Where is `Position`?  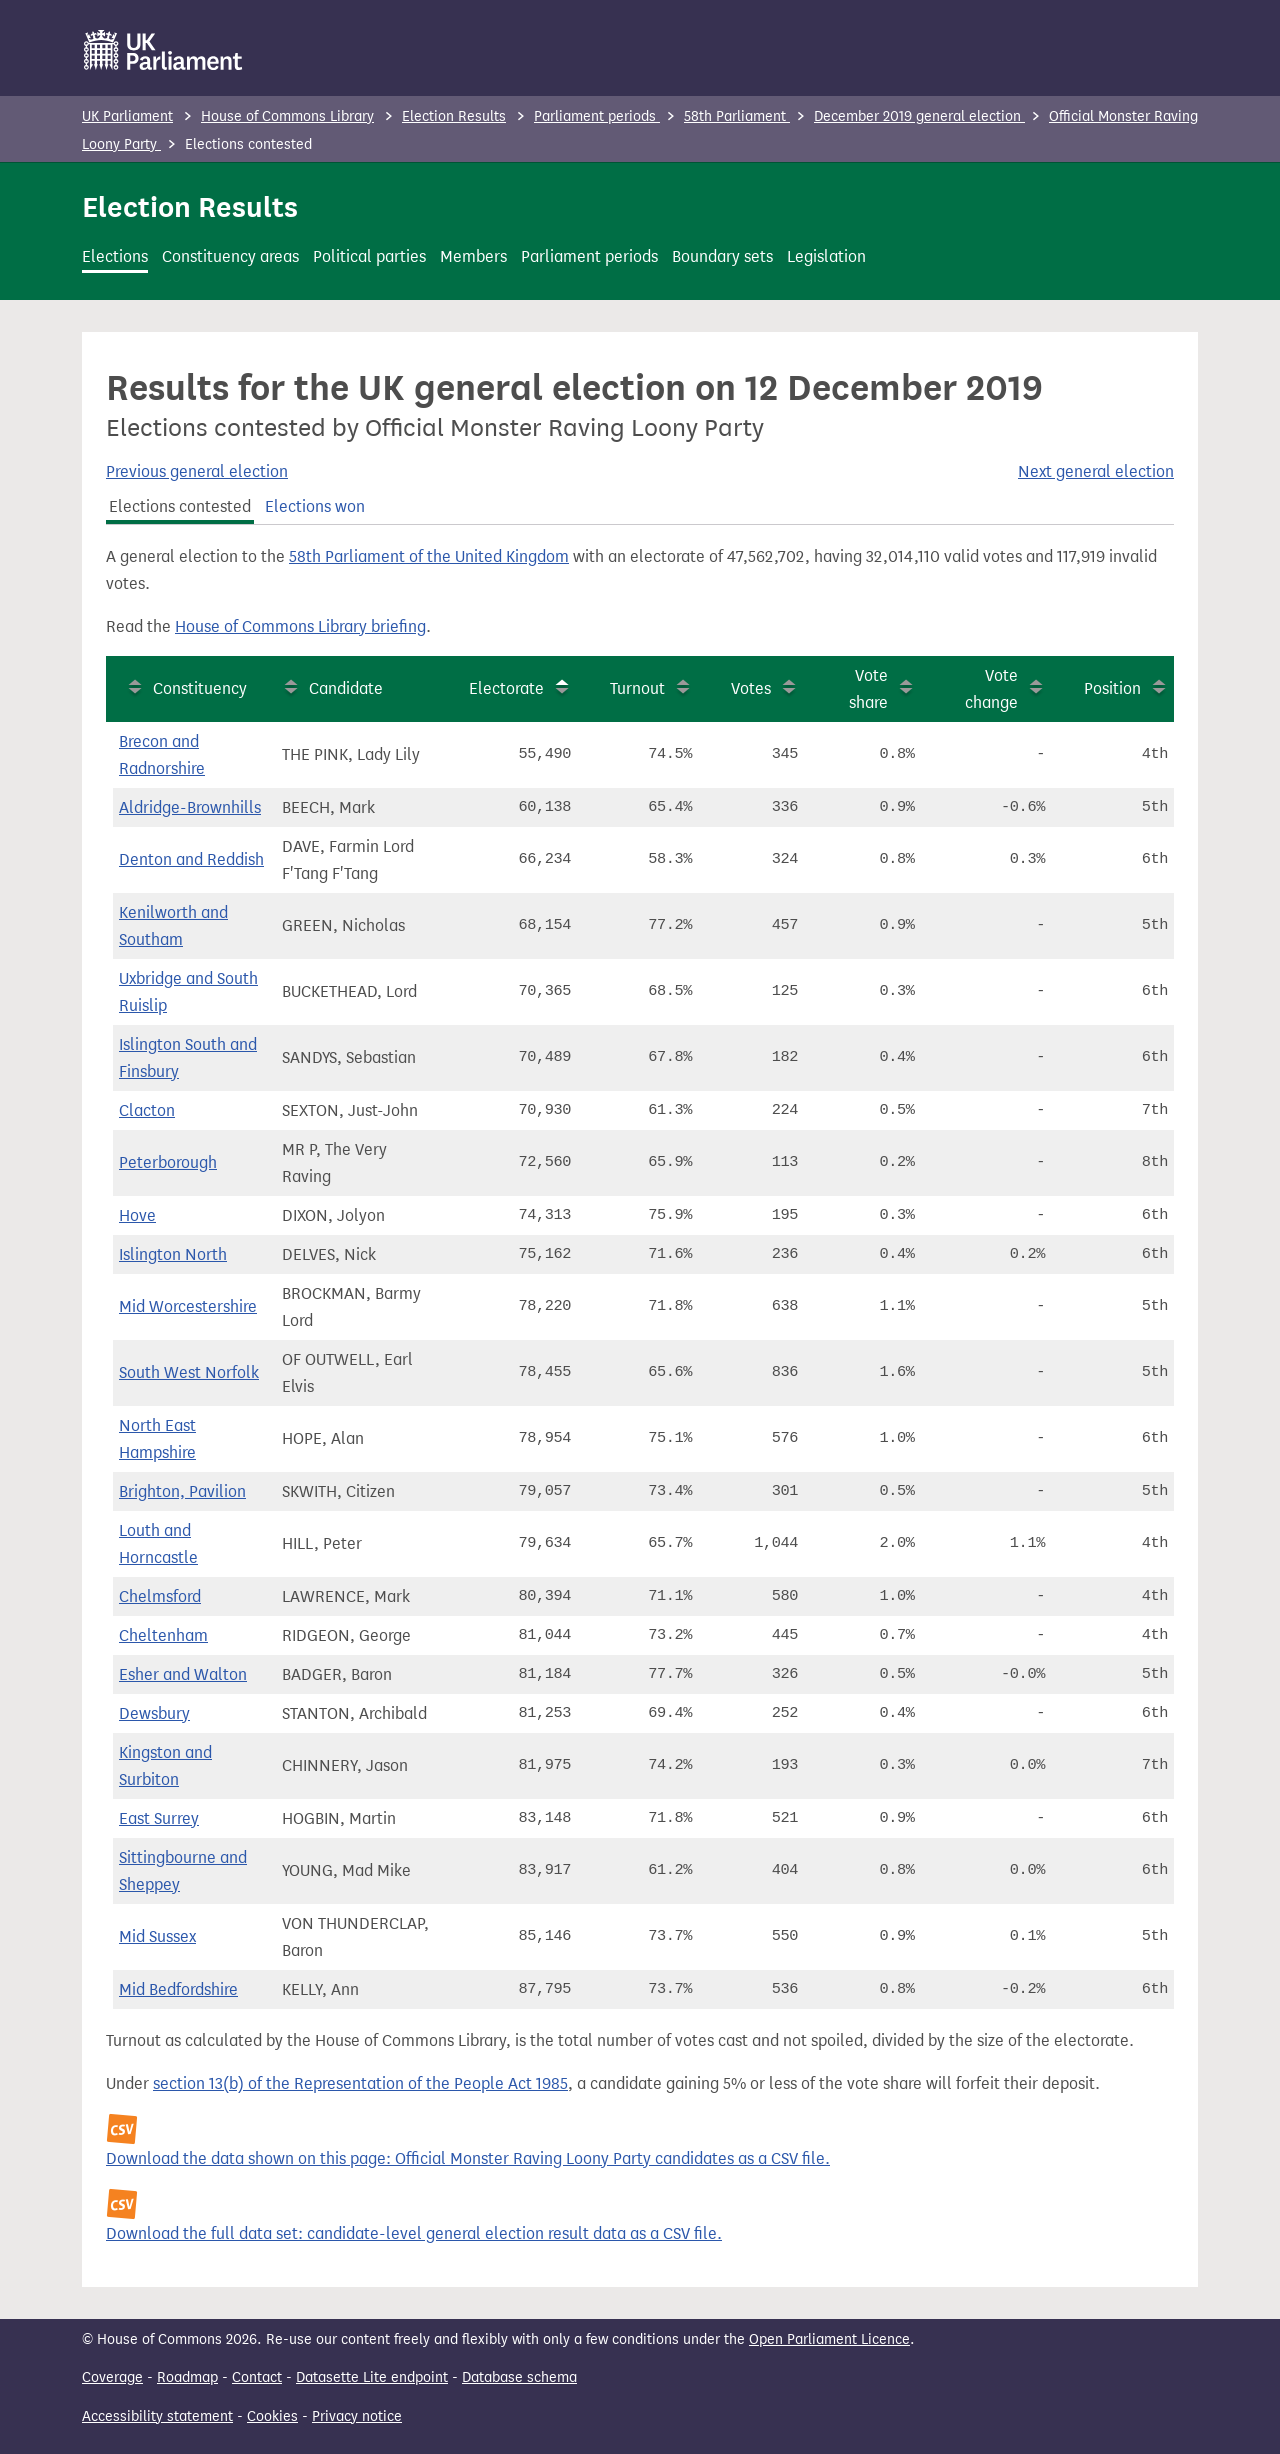 Position is located at coordinates (1112, 688).